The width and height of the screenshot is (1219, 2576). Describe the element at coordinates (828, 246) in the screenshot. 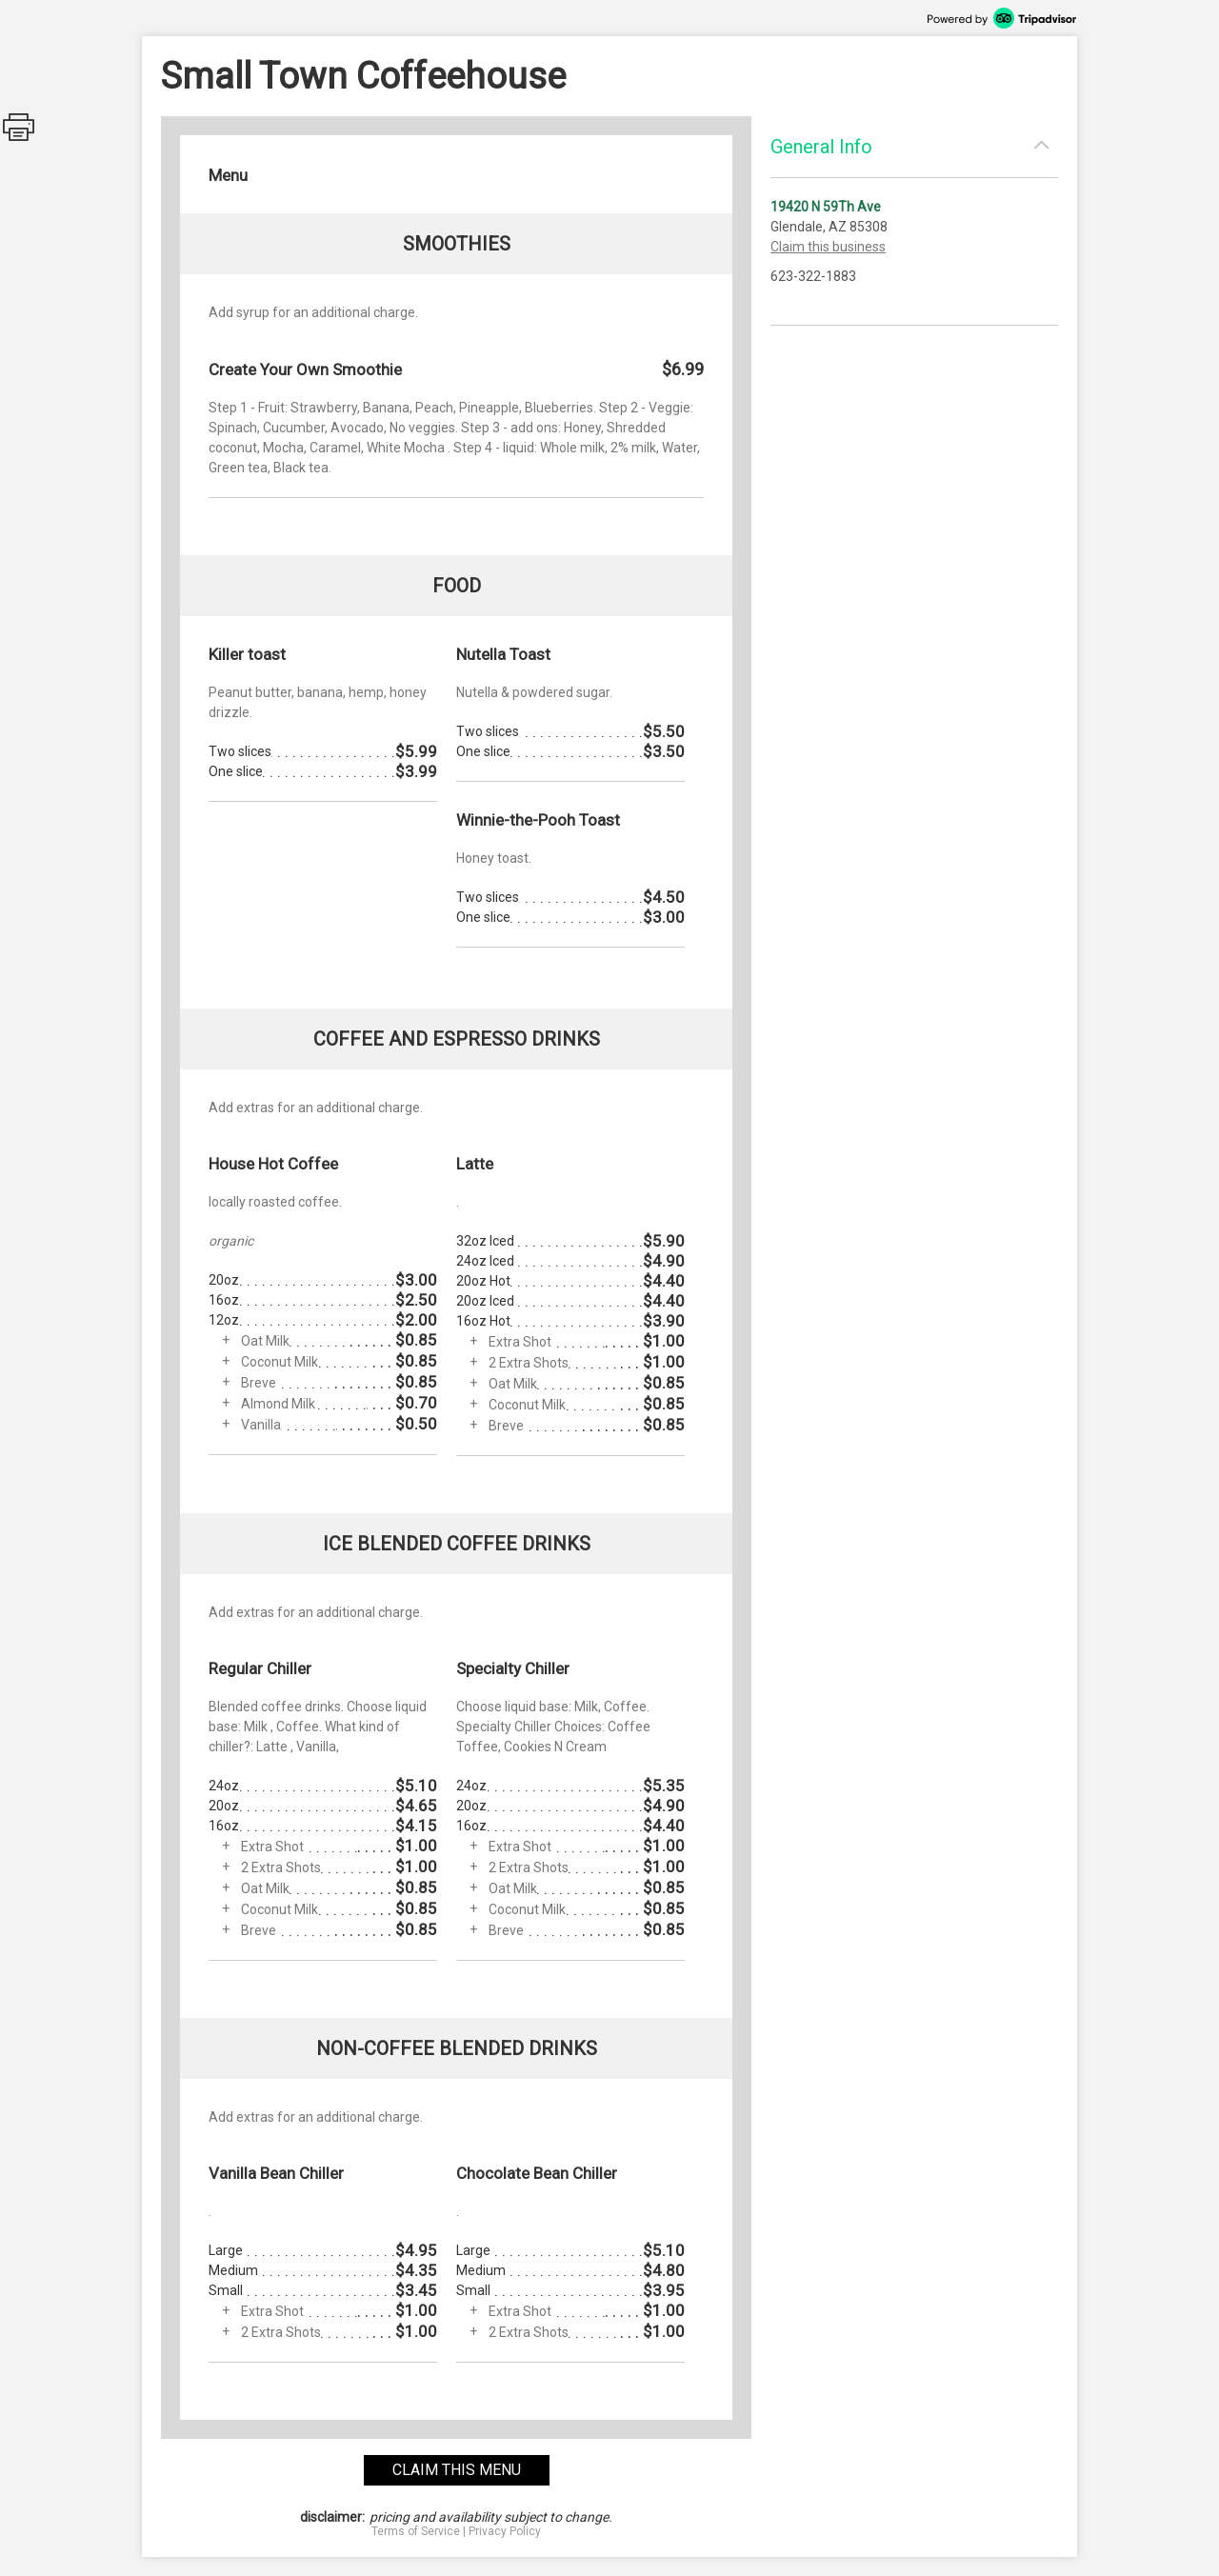

I see `Claim this business` at that location.